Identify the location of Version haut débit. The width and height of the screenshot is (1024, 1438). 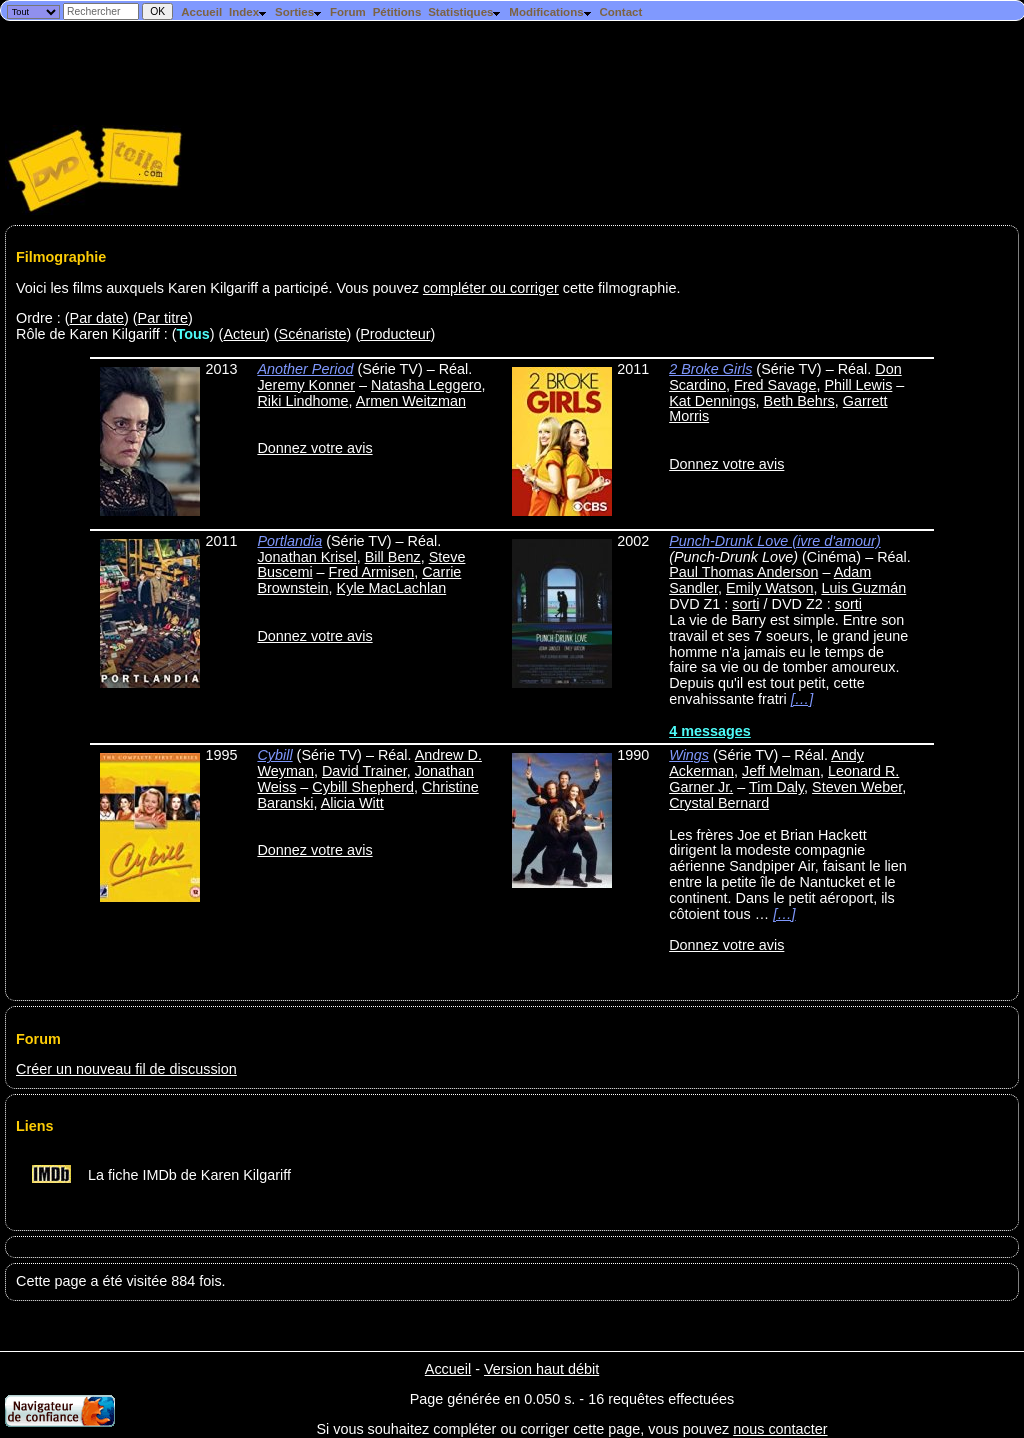
(541, 1369).